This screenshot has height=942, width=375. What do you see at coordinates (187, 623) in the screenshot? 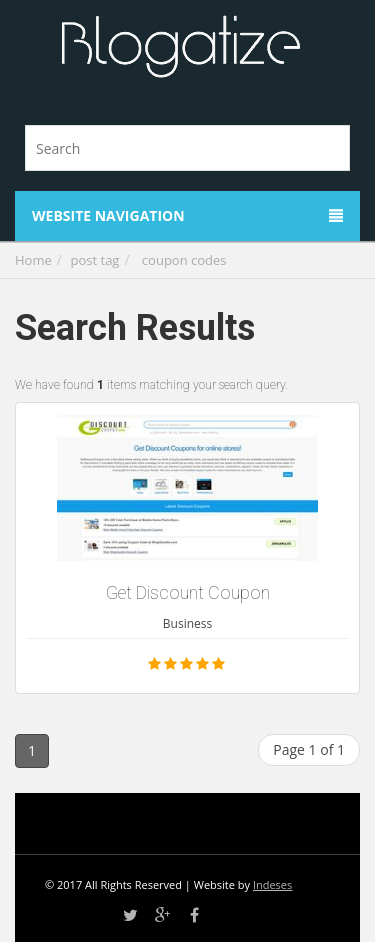
I see `Business` at bounding box center [187, 623].